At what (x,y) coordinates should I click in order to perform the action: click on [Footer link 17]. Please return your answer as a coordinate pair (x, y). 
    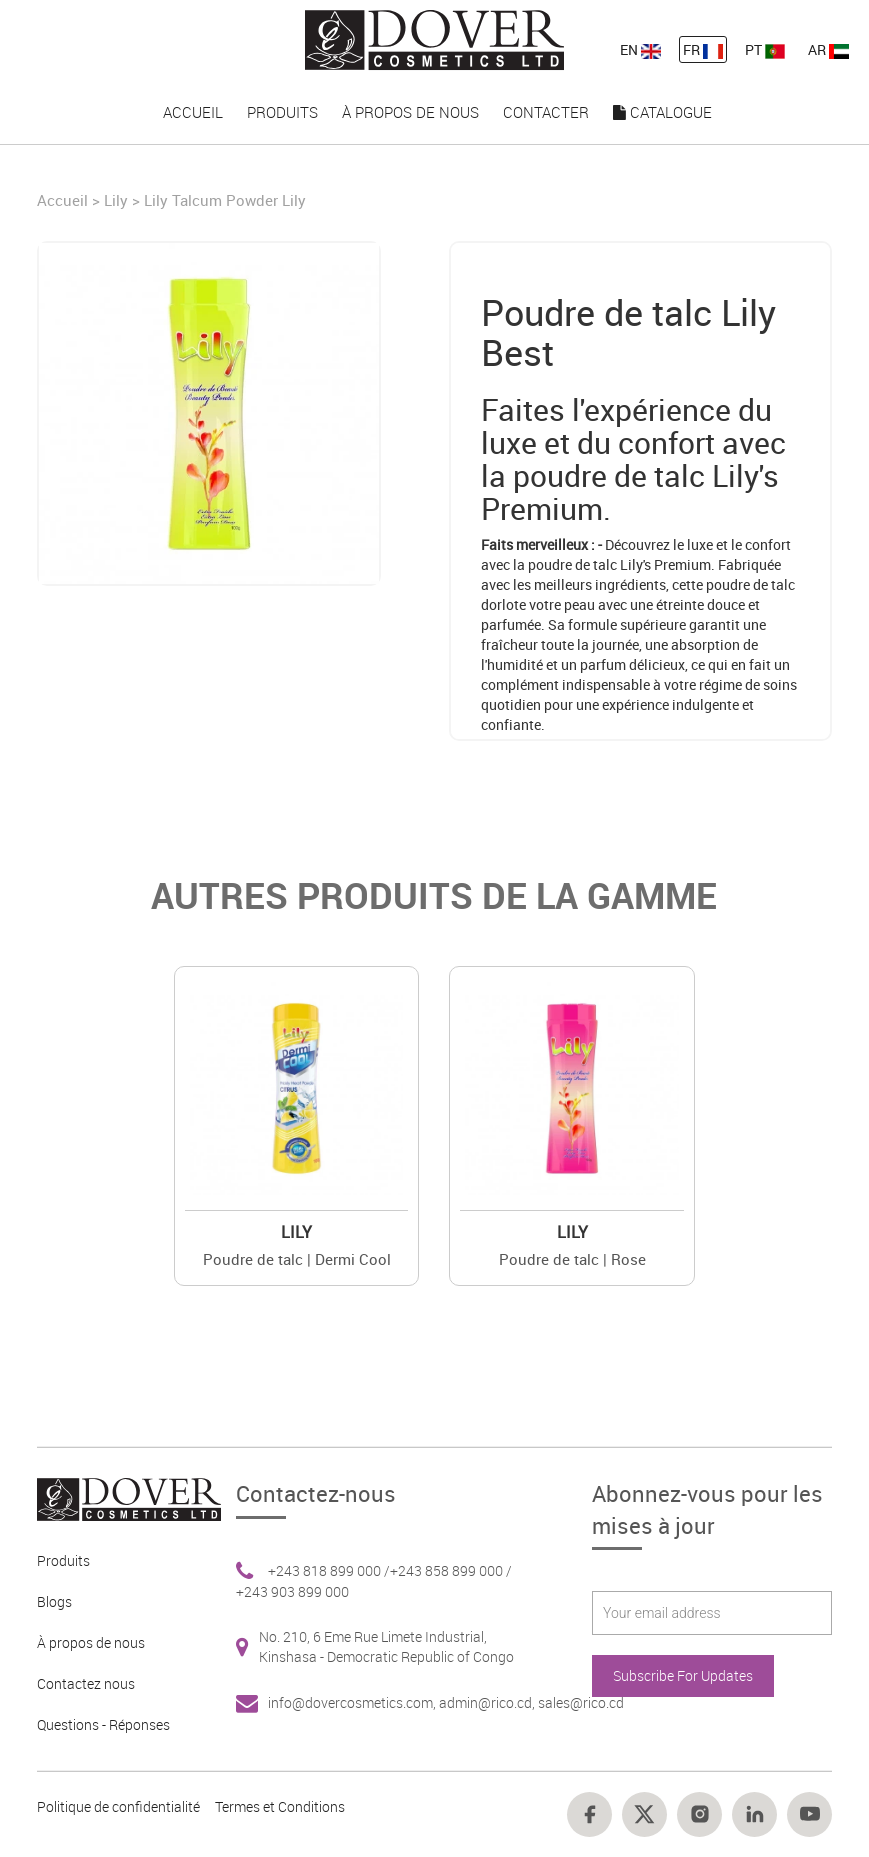
    Looking at the image, I should click on (754, 1814).